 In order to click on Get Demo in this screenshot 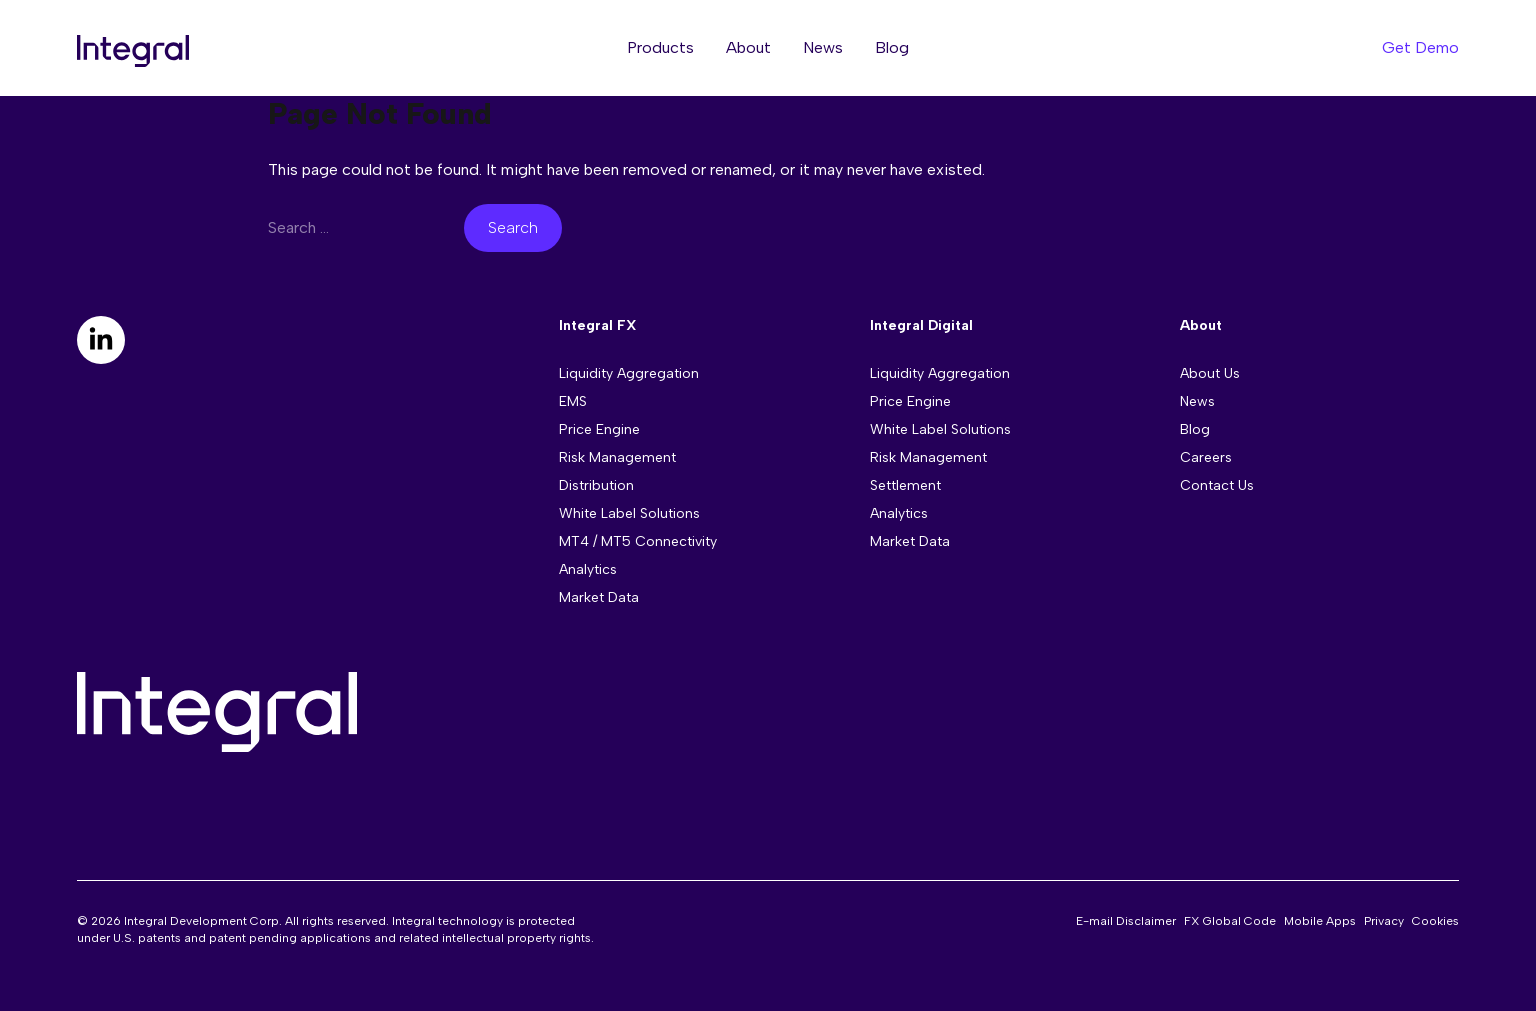, I will do `click(1420, 47)`.